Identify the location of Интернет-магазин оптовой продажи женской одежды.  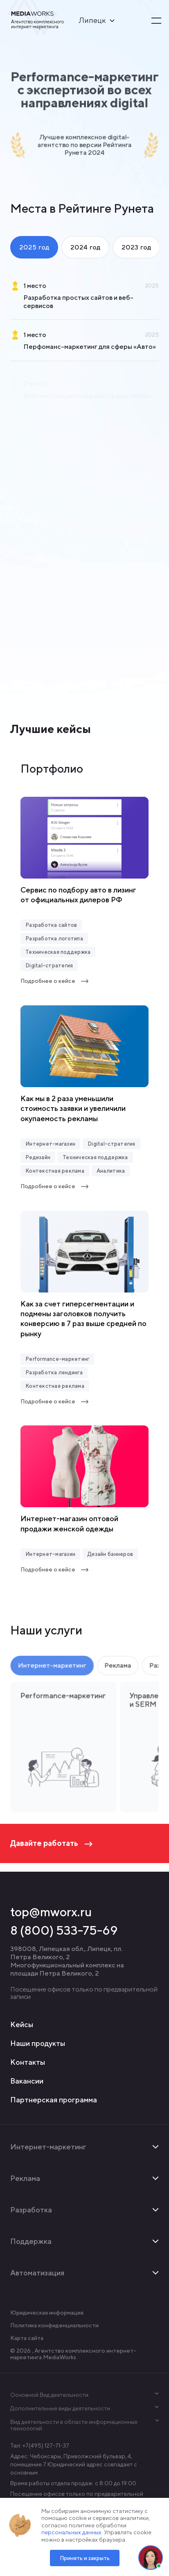
(69, 1523).